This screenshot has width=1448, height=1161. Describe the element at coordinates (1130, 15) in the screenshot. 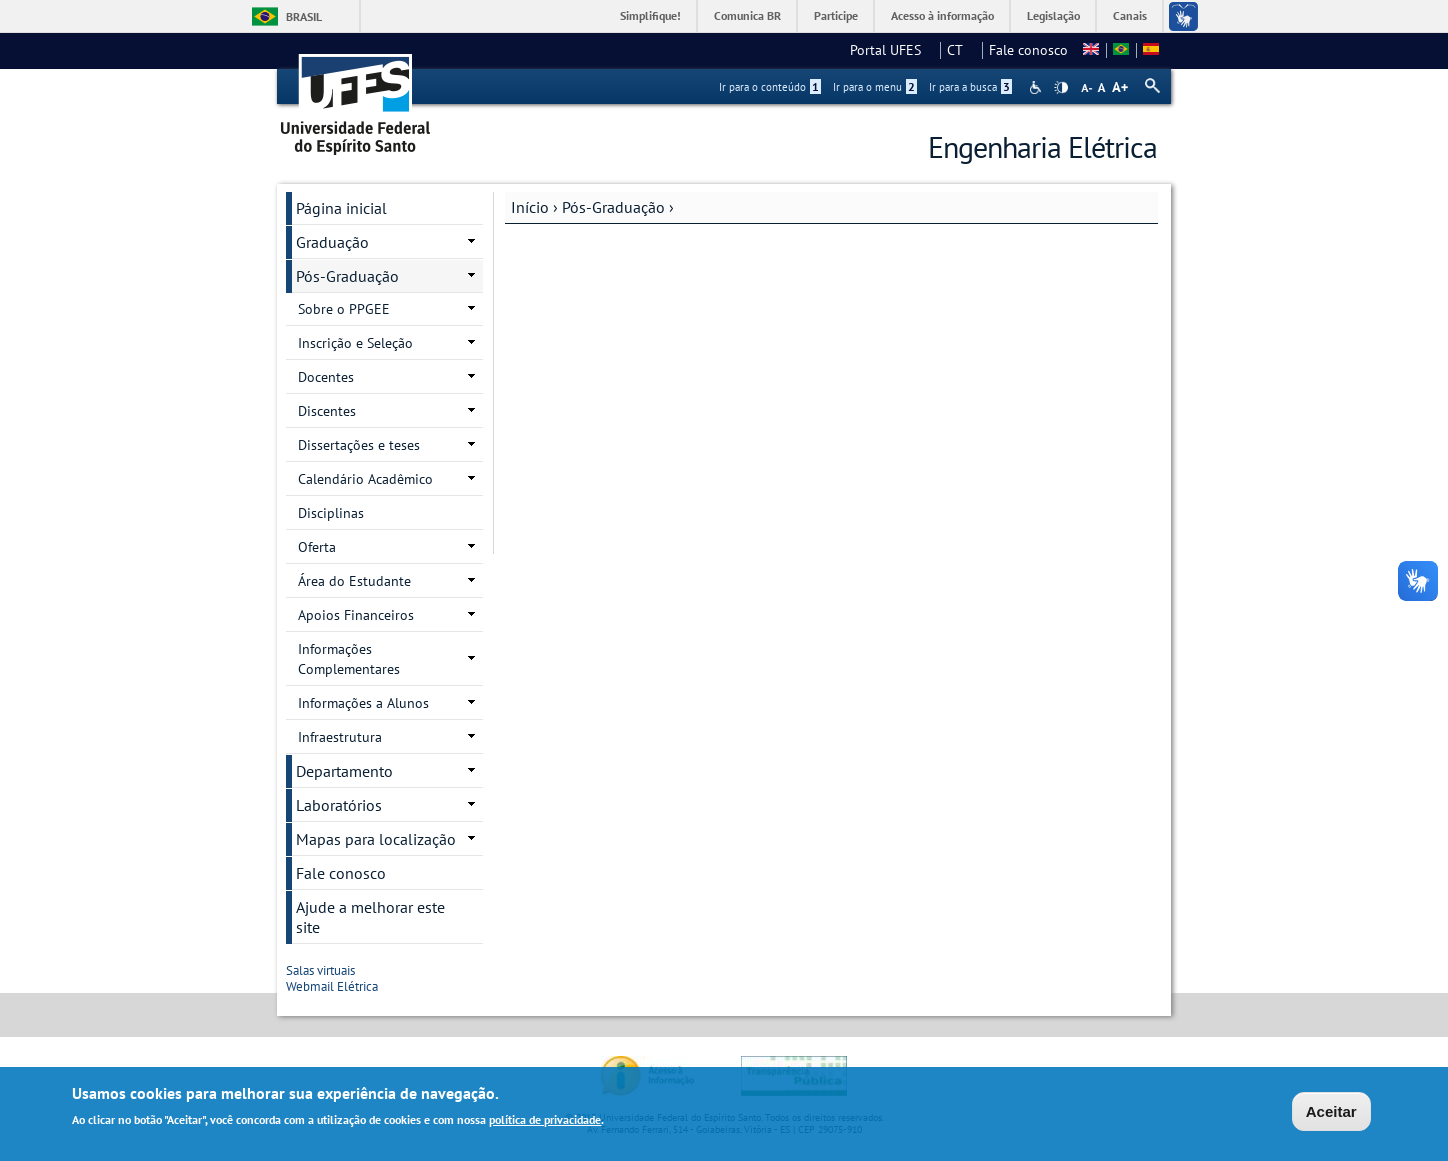

I see `Canais` at that location.